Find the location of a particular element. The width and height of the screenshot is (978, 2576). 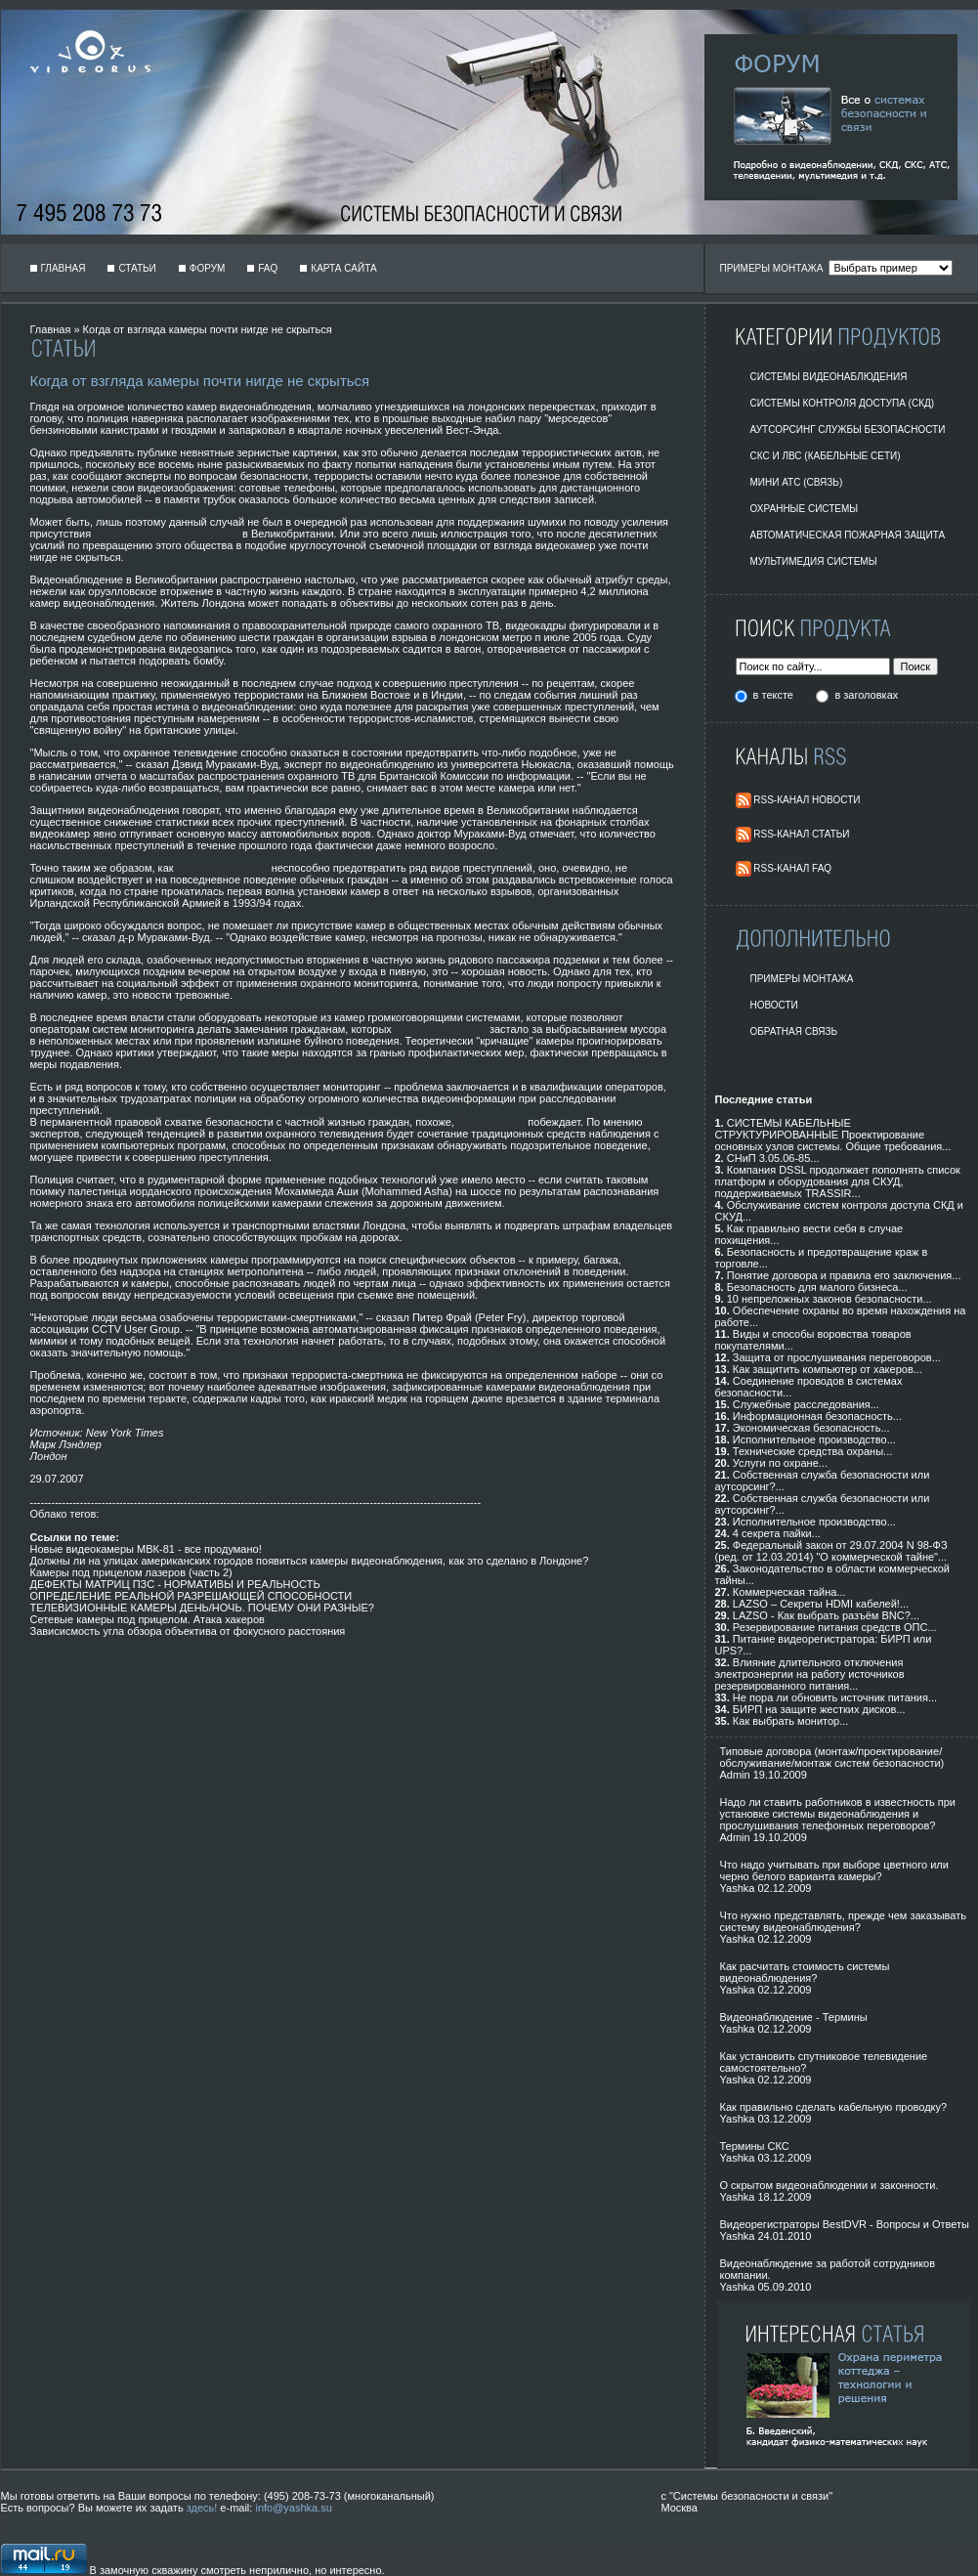

О скрытом видеонаблюдении и законности. is located at coordinates (829, 2185).